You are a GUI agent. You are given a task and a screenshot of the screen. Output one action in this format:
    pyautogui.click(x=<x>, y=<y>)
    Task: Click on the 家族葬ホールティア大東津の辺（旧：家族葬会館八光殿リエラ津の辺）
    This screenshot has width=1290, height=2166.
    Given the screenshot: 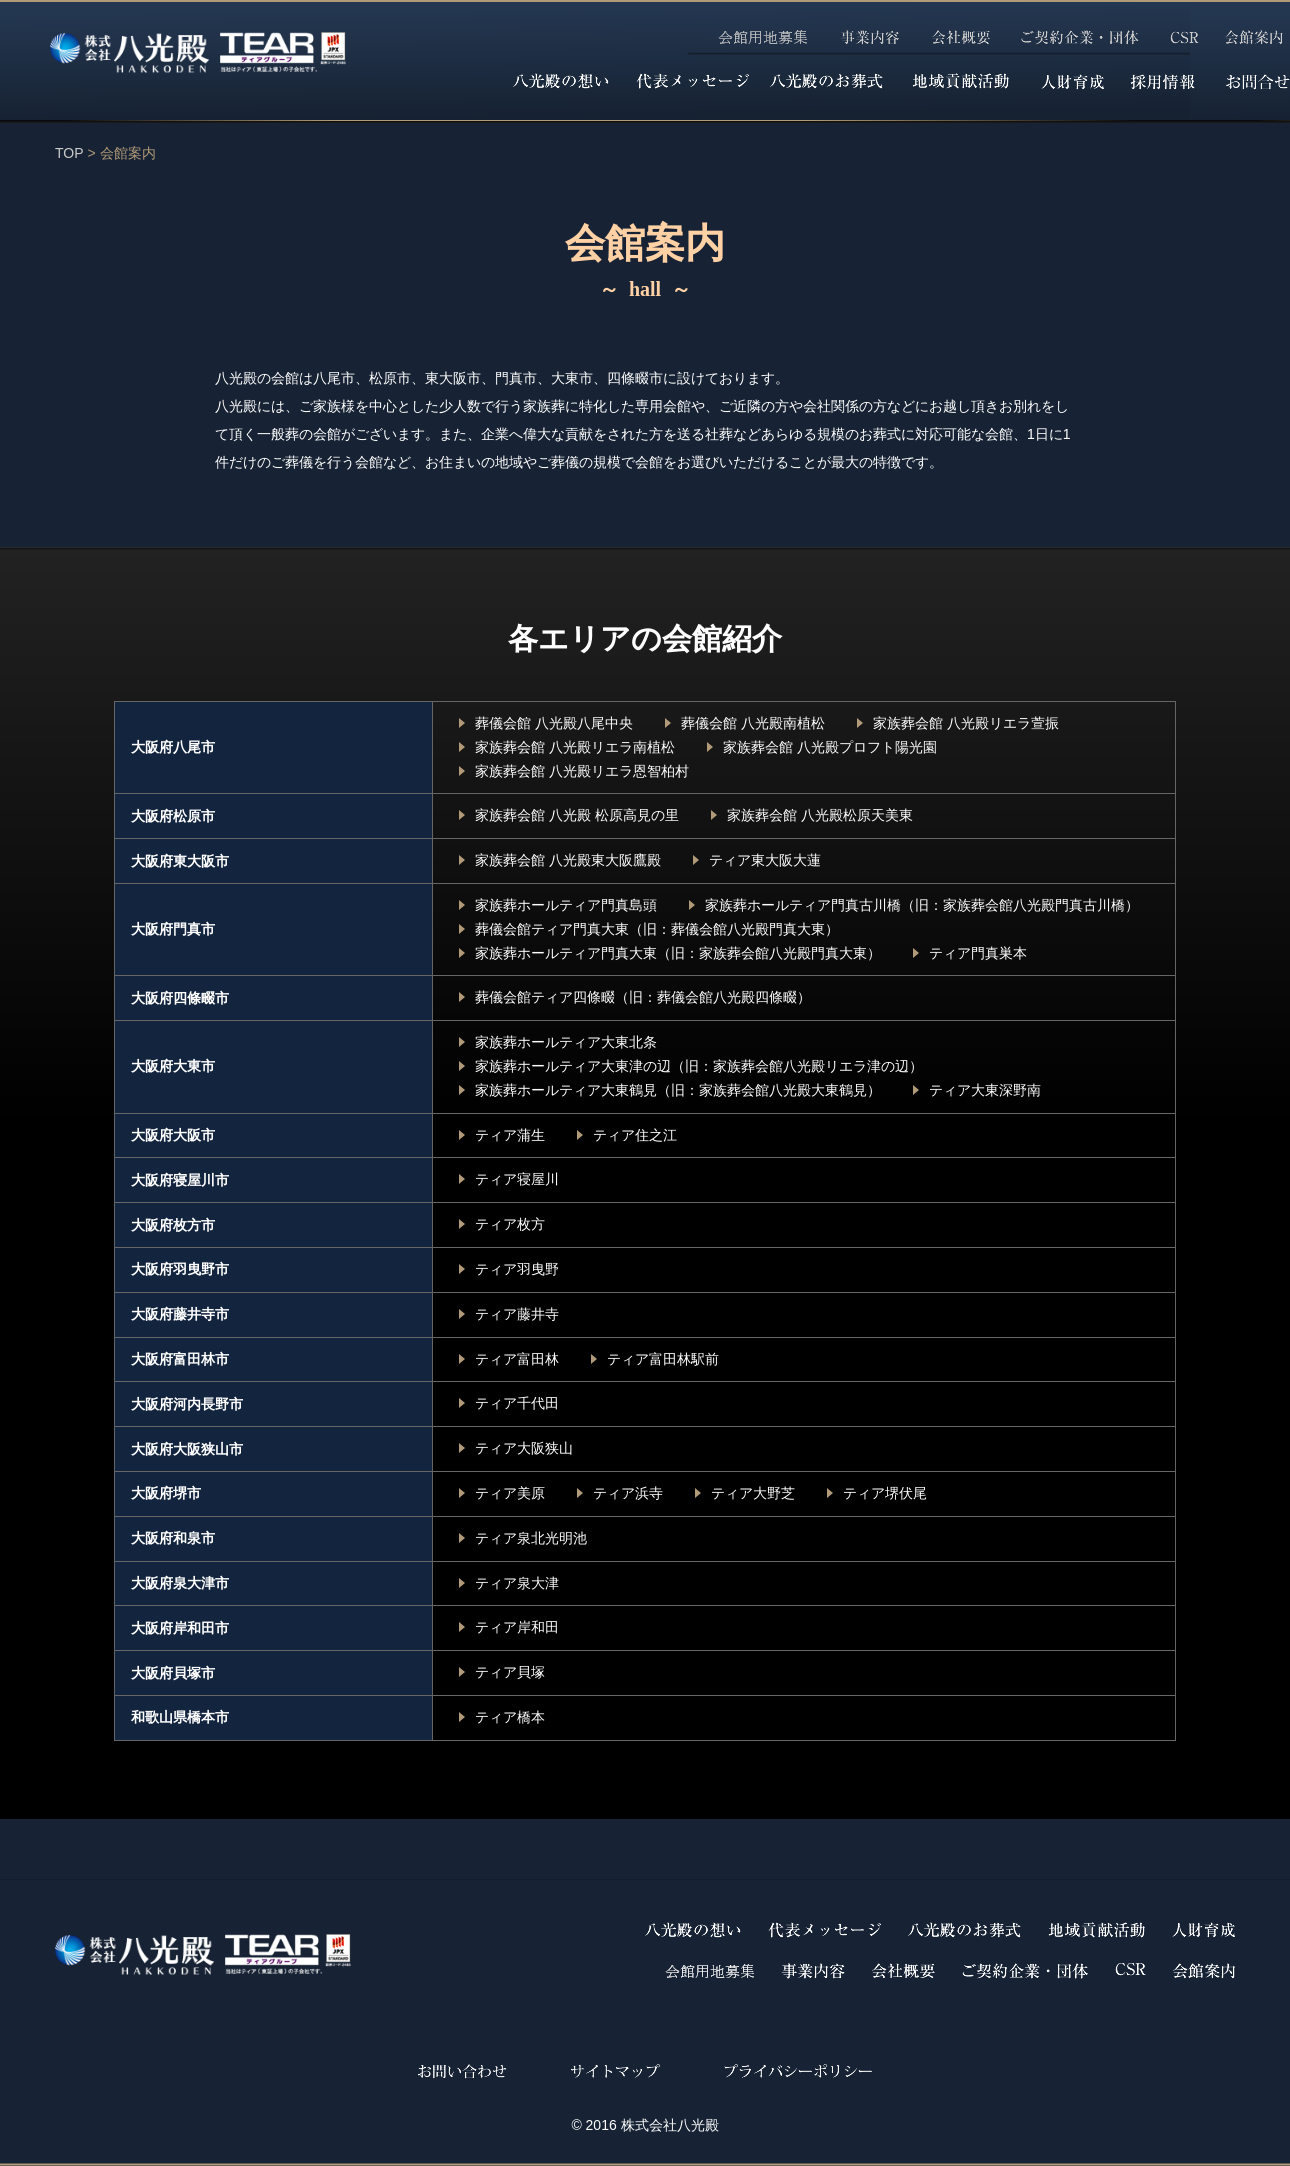 What is the action you would take?
    pyautogui.click(x=699, y=1066)
    